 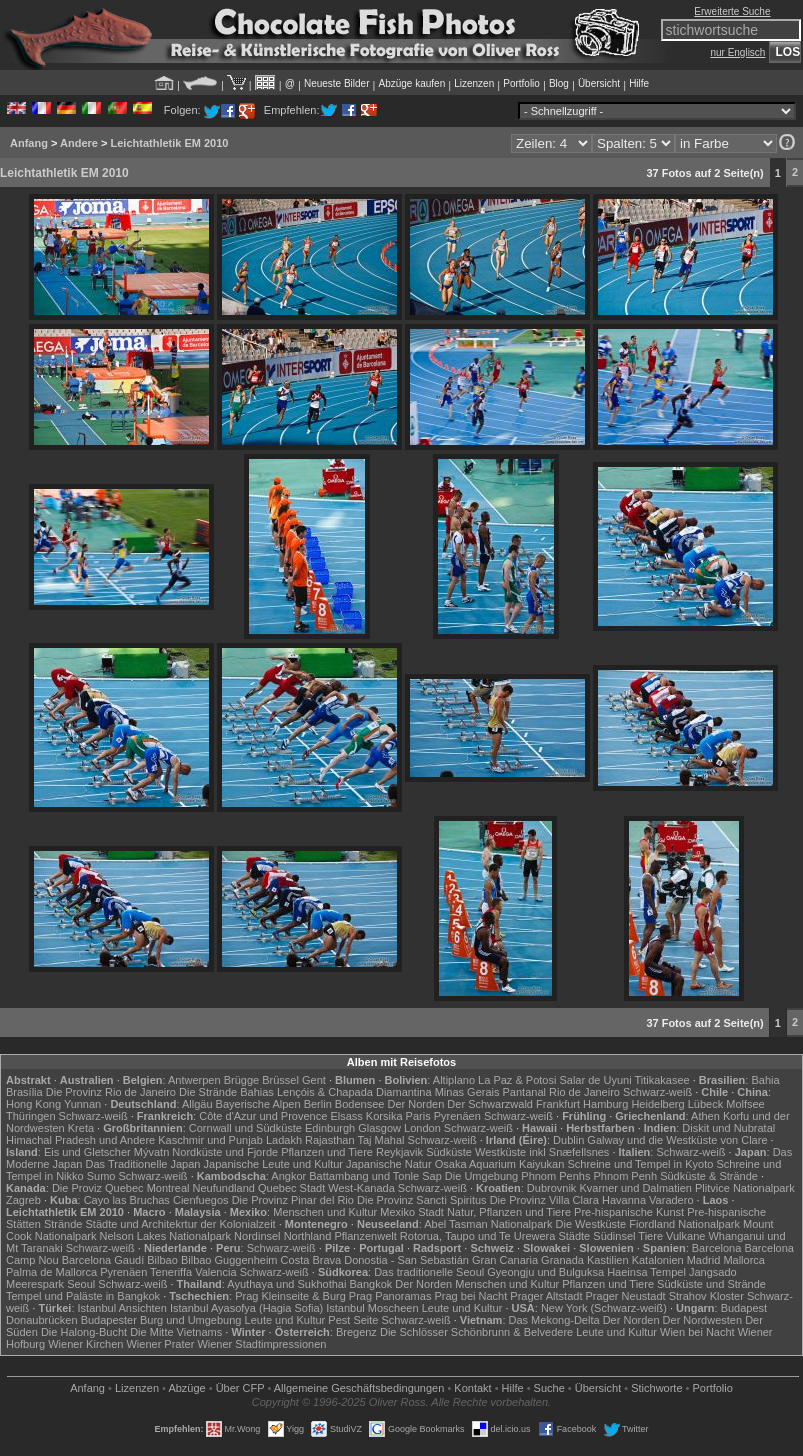 What do you see at coordinates (33, 1104) in the screenshot?
I see `Hong Kong` at bounding box center [33, 1104].